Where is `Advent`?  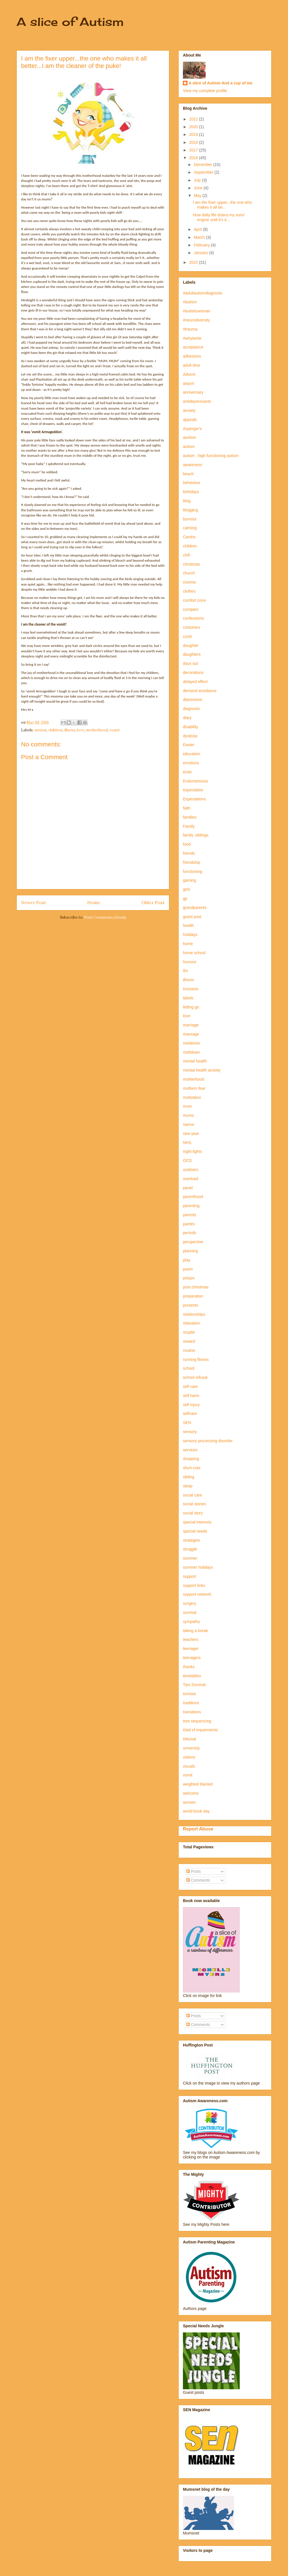
Advent is located at coordinates (189, 374).